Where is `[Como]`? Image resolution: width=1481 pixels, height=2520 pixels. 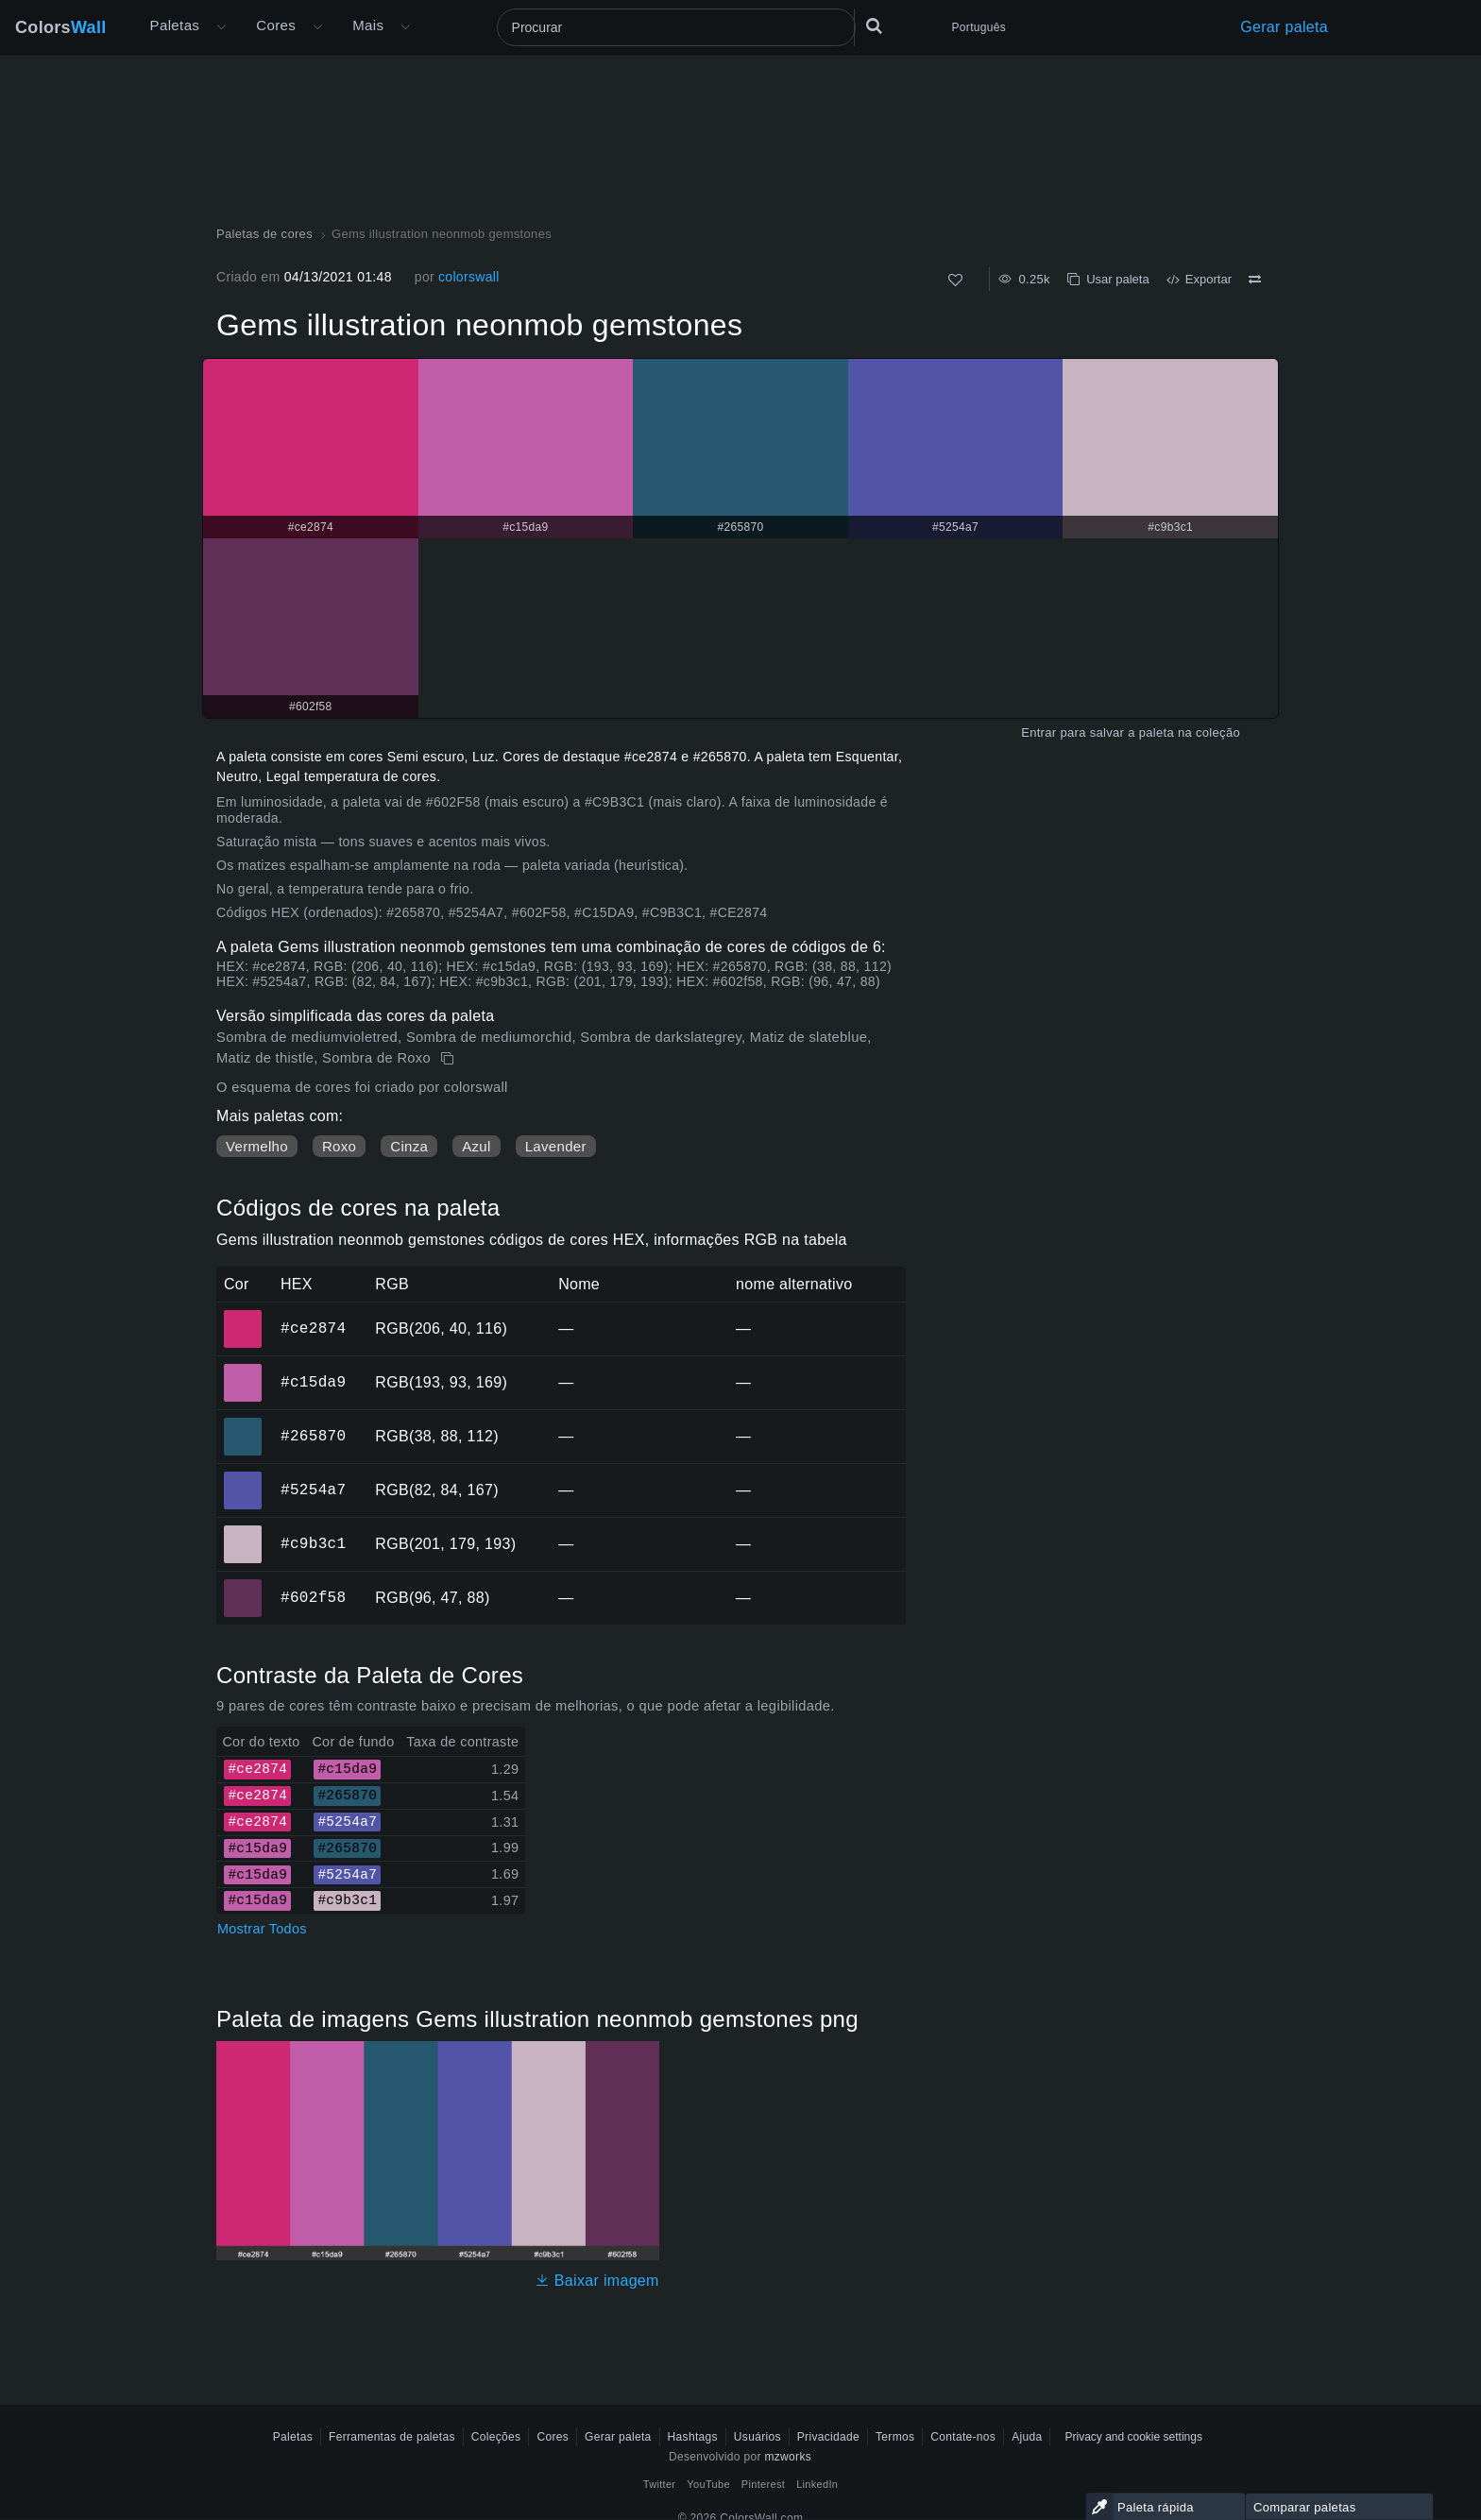 [Como] is located at coordinates (955, 280).